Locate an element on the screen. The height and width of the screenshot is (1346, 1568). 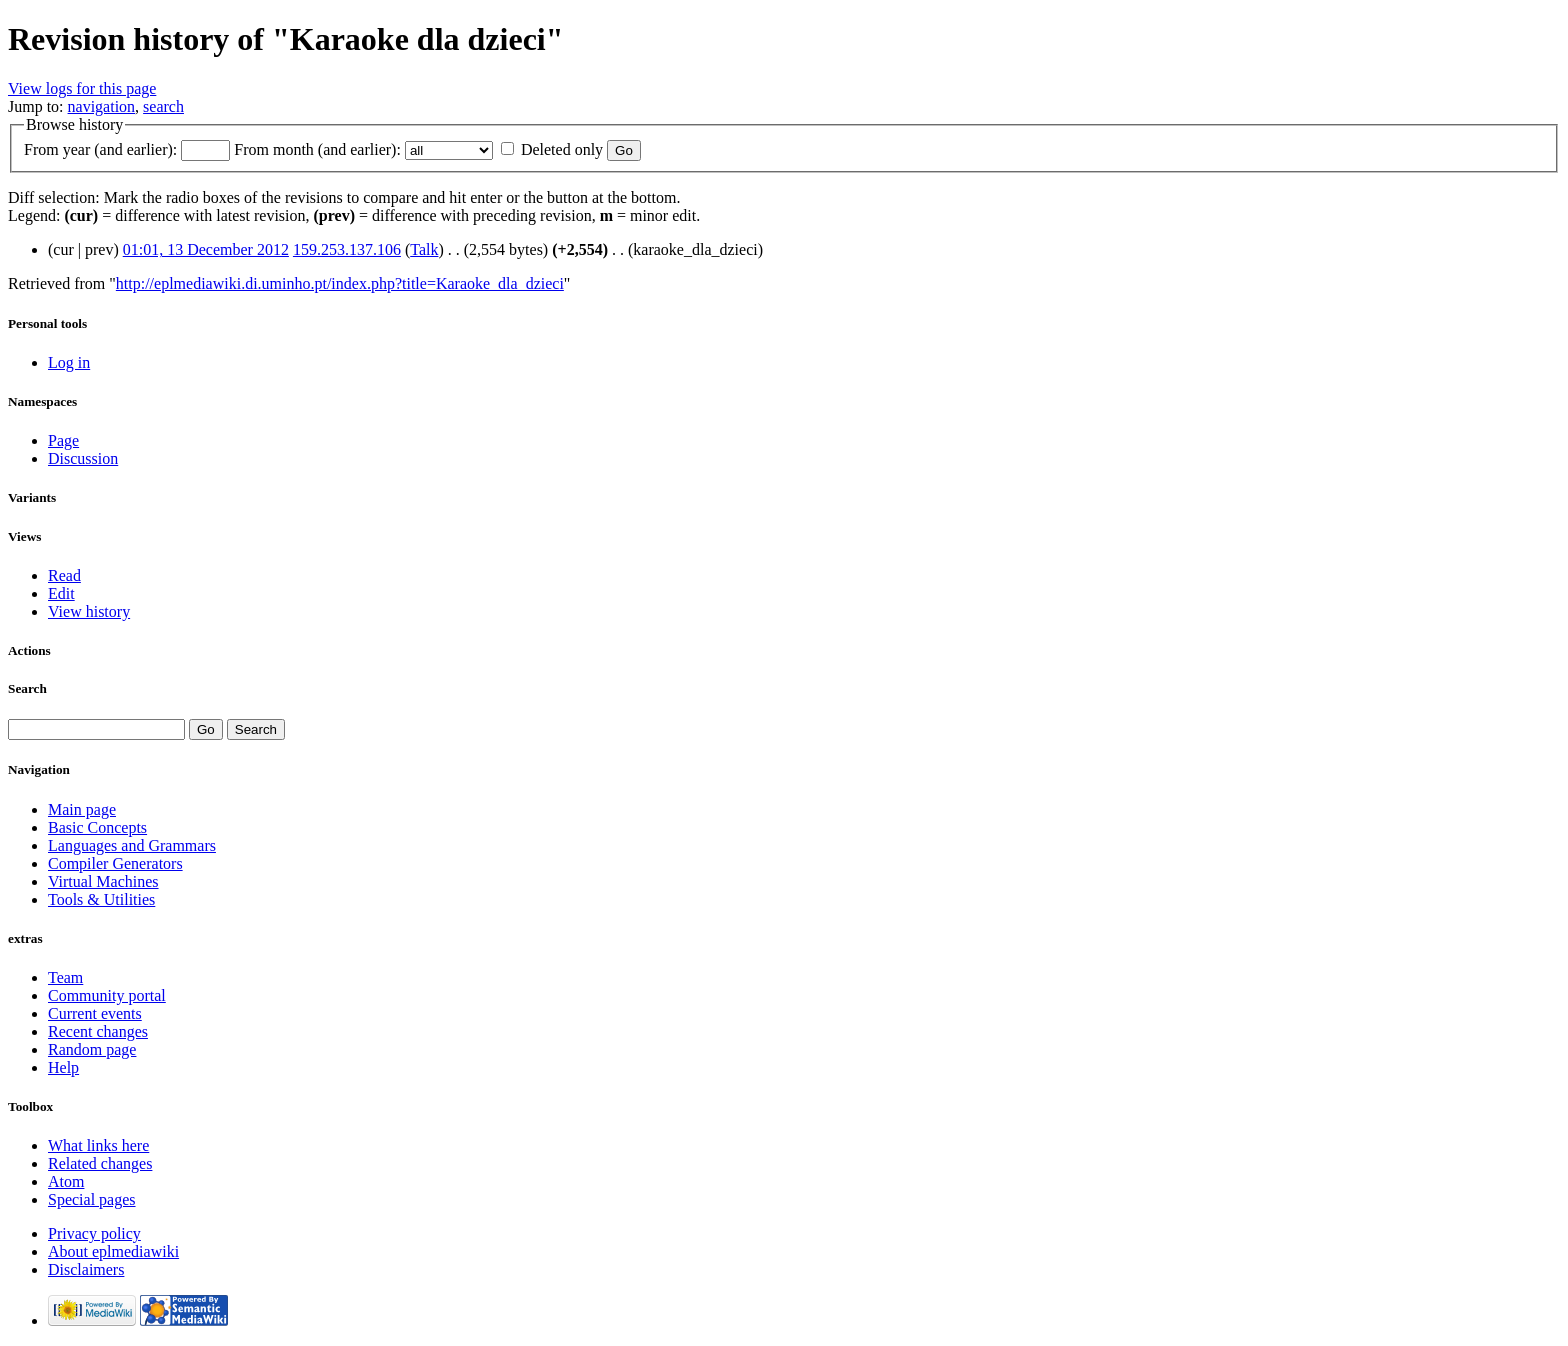
Privacy policy is located at coordinates (94, 1233).